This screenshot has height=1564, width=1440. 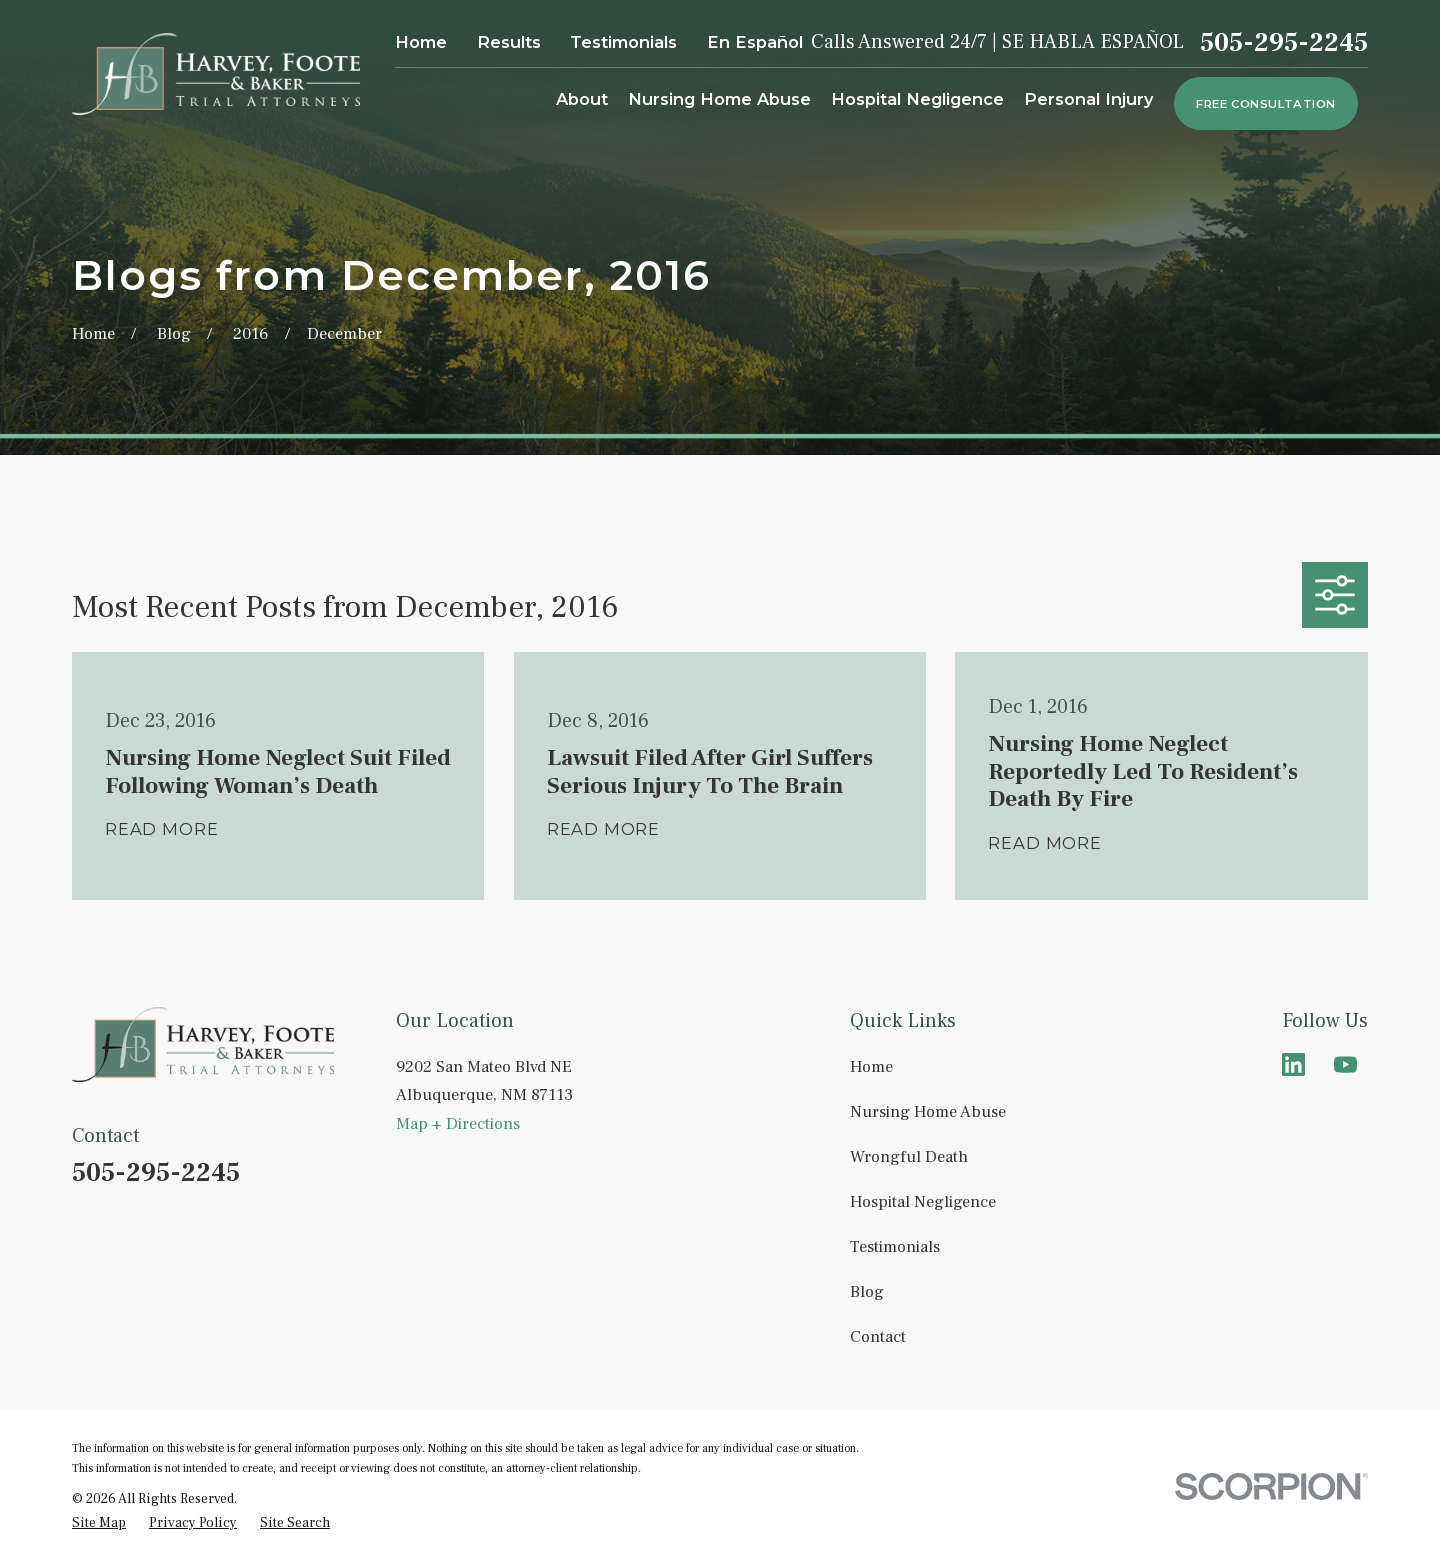 I want to click on Hospital Negligence [menuitem], so click(x=917, y=99).